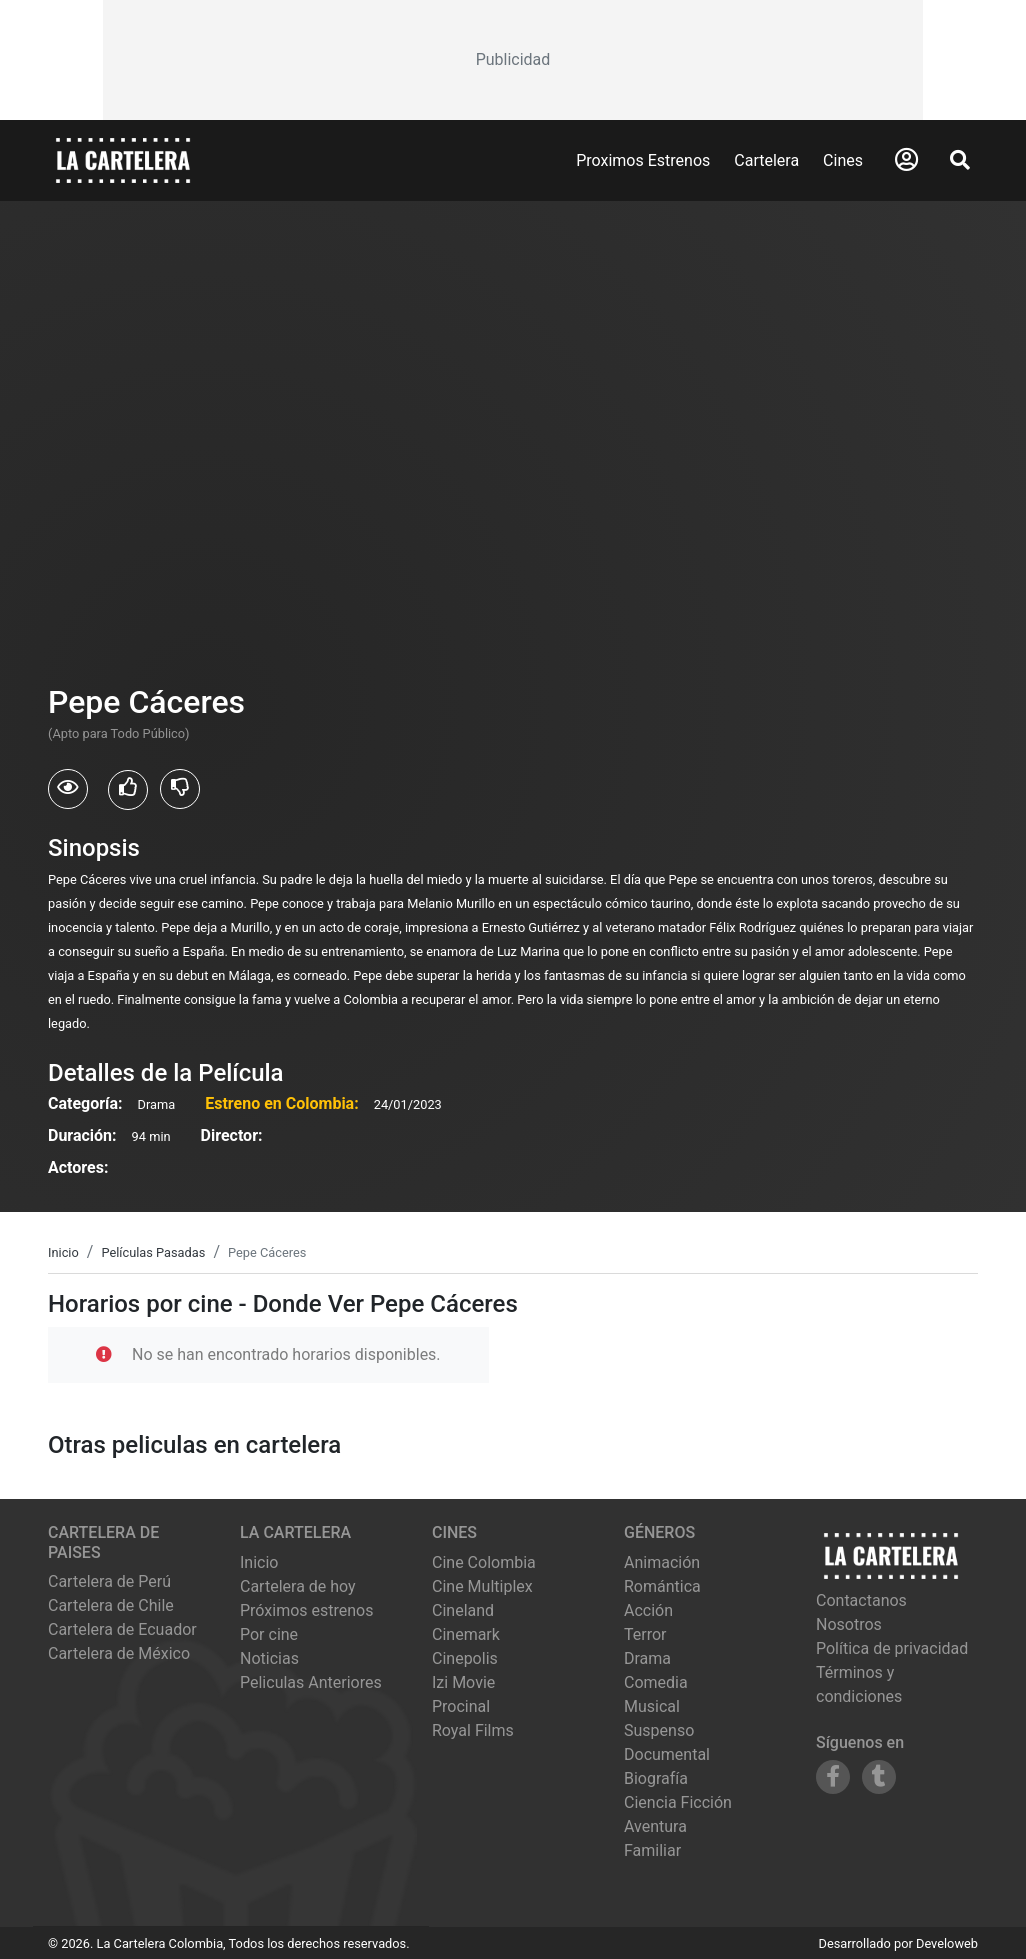 This screenshot has width=1026, height=1959. Describe the element at coordinates (311, 1682) in the screenshot. I see `Peliculas Anteriores [Ver peliculas anteriores]` at that location.